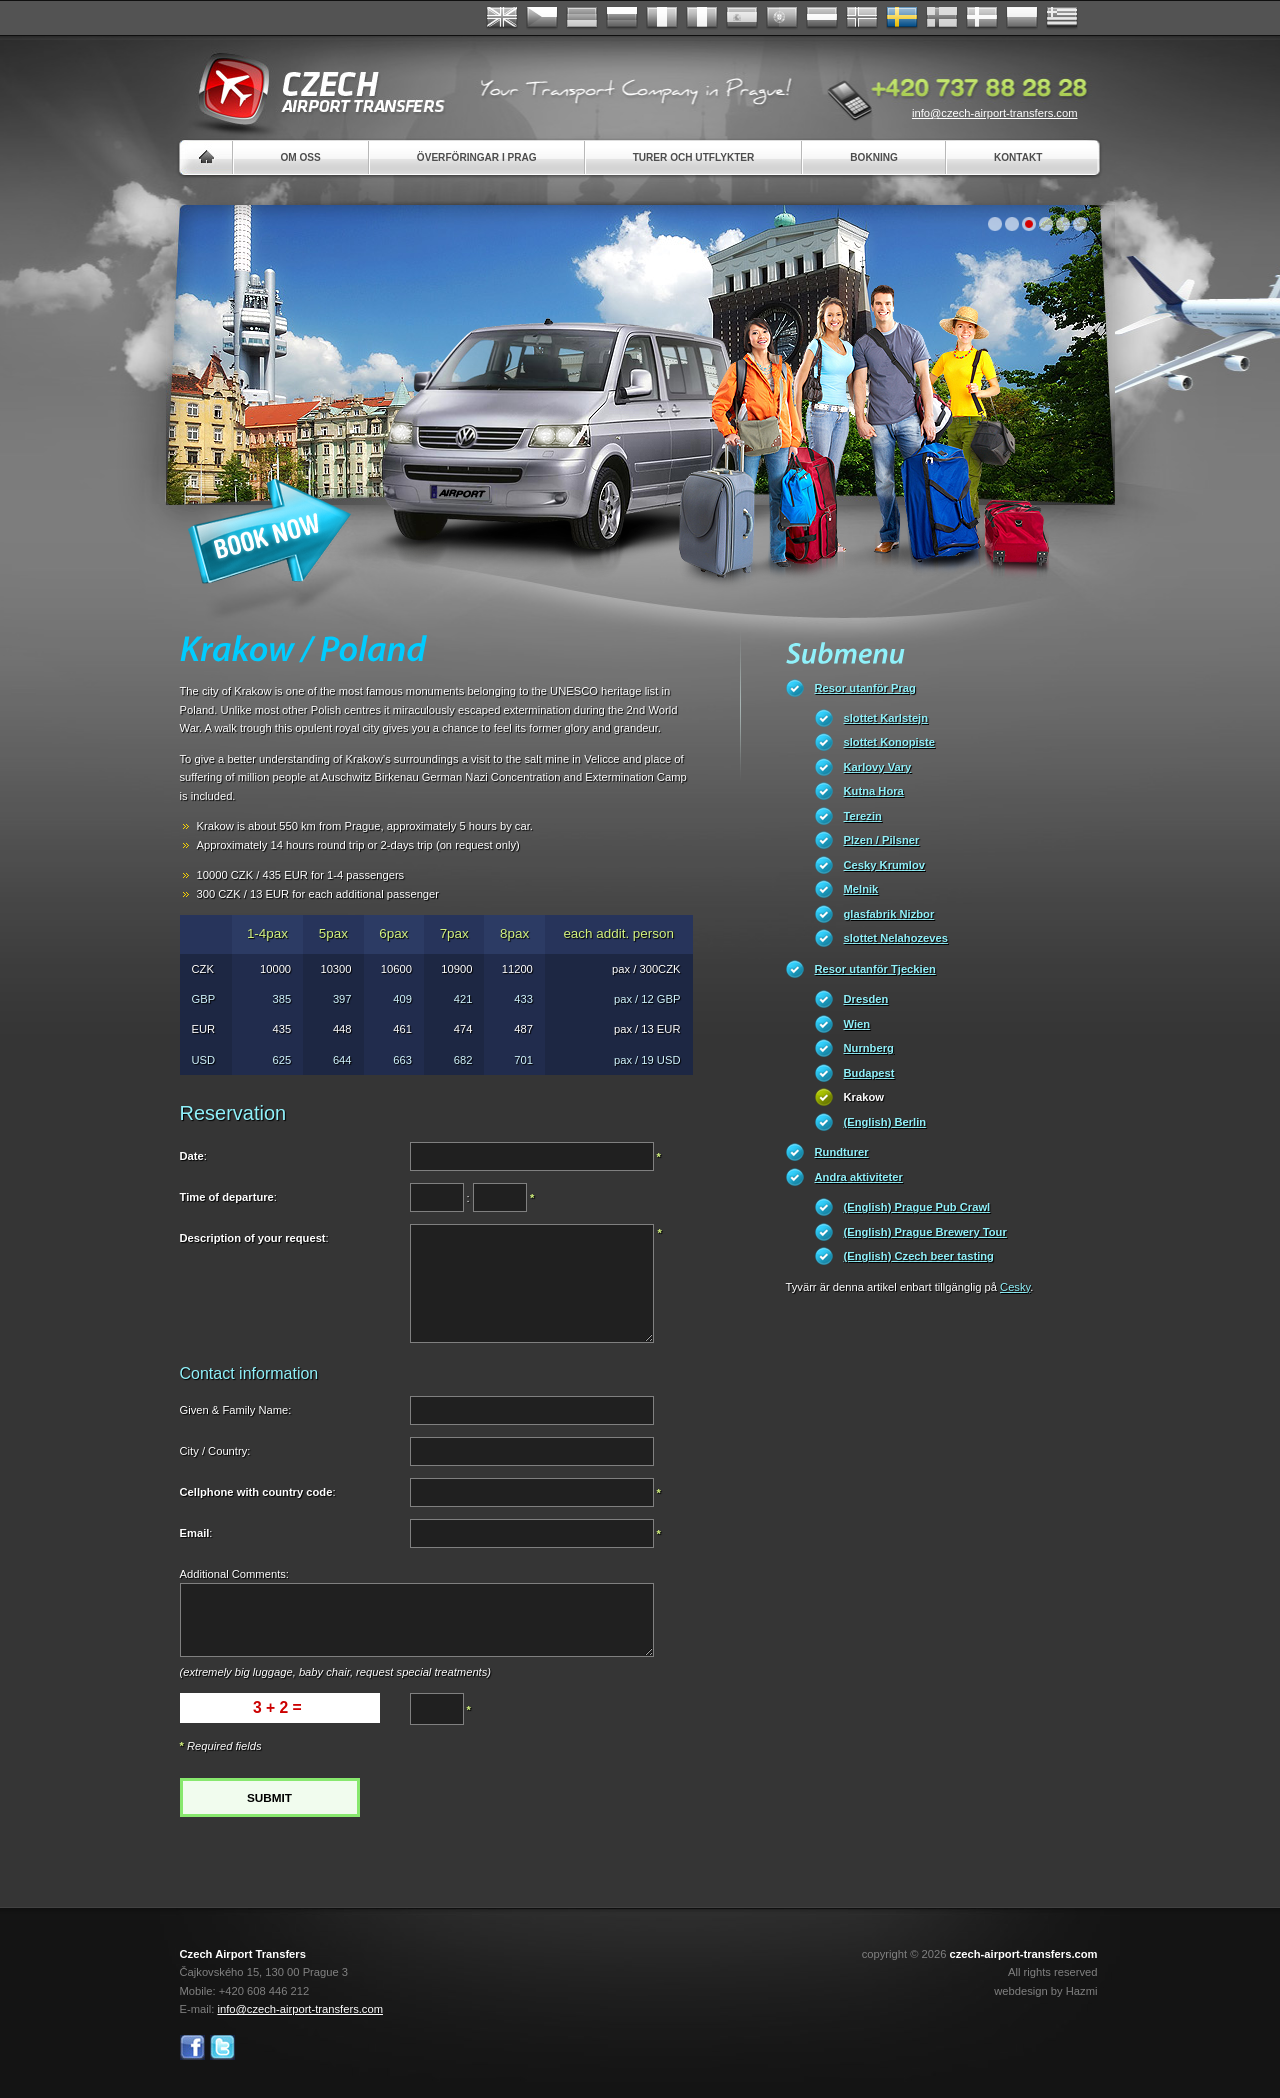  I want to click on Svenska, so click(902, 18).